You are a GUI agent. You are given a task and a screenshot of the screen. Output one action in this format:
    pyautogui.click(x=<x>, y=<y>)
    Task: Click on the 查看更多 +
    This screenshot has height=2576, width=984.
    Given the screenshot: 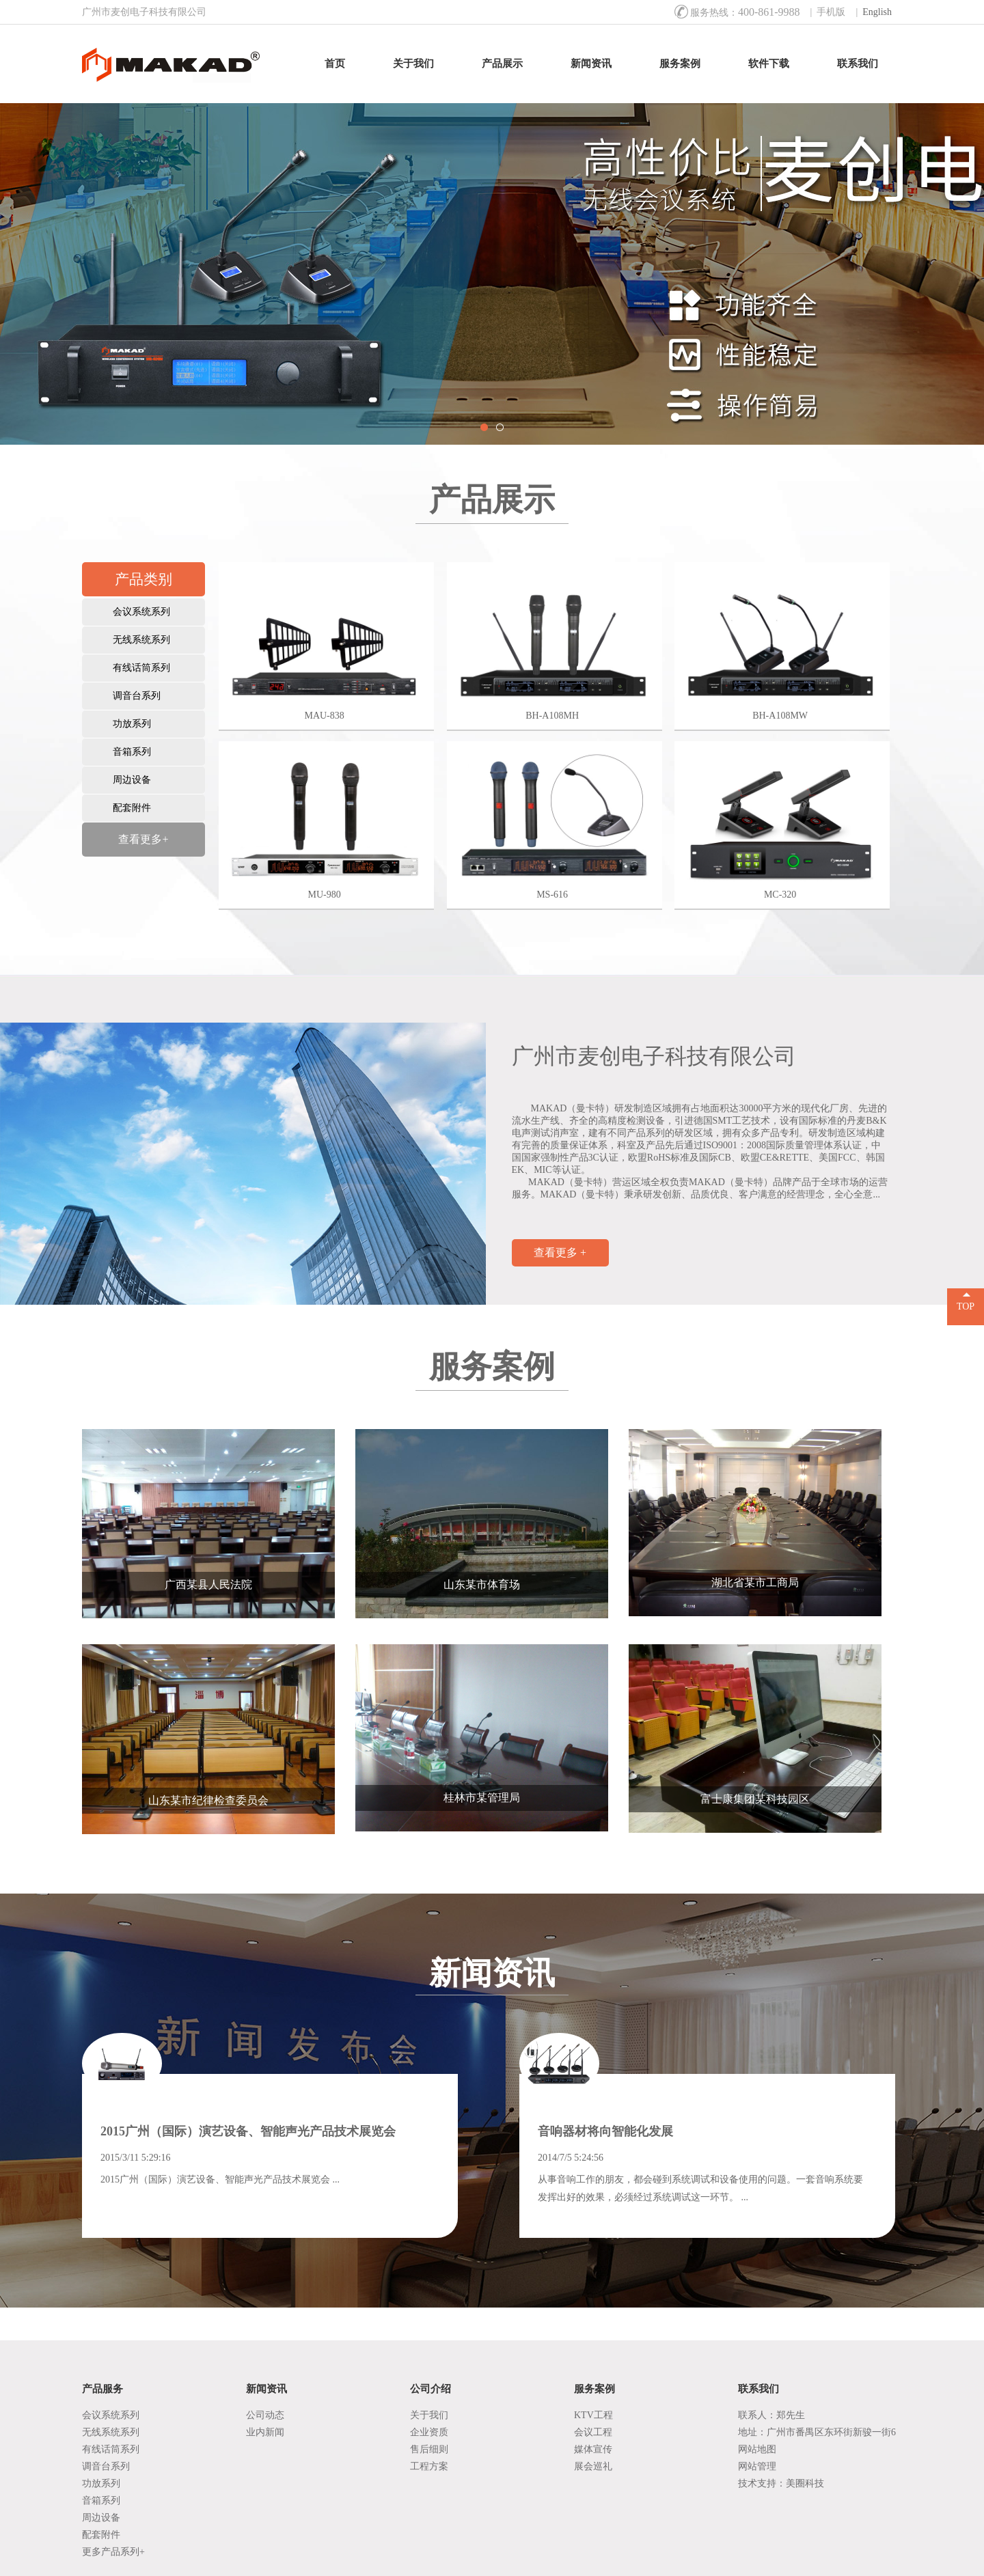 What is the action you would take?
    pyautogui.click(x=560, y=1252)
    